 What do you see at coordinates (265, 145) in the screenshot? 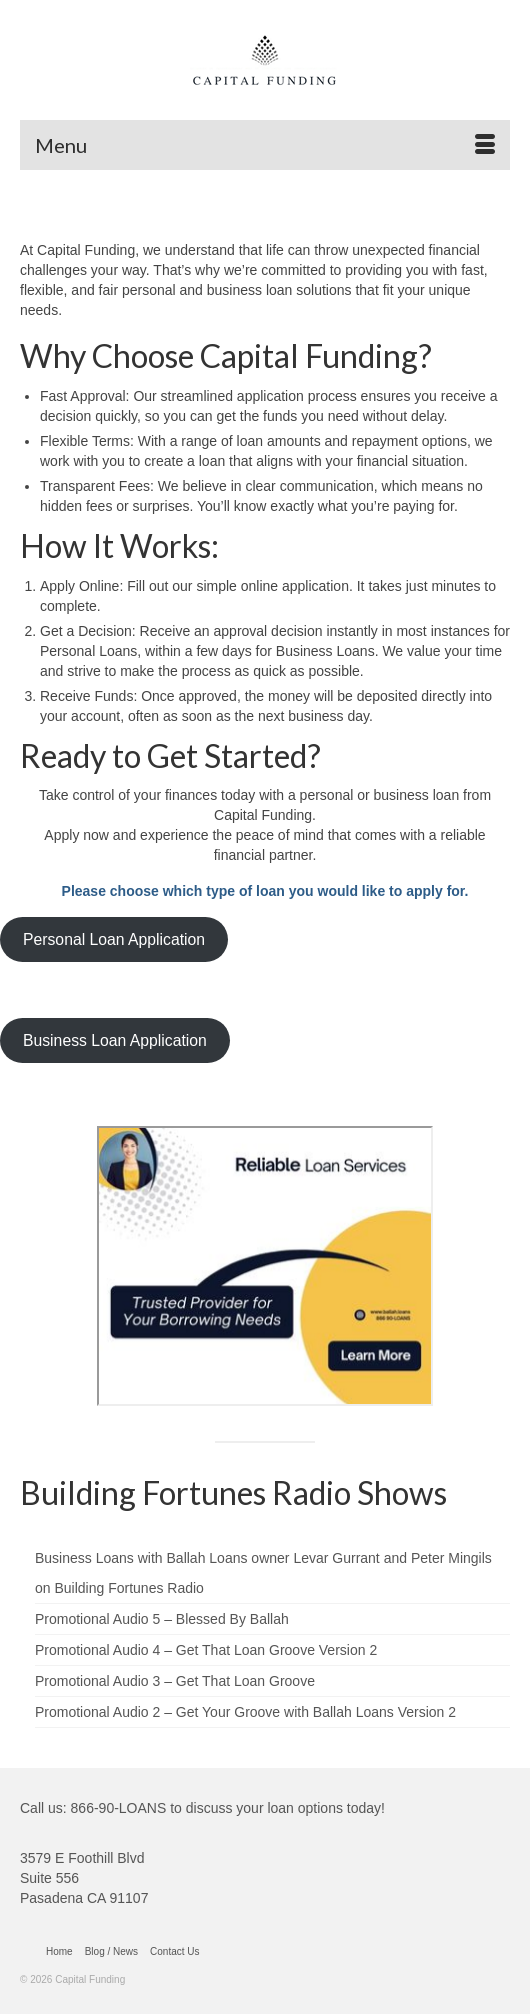
I see `[Menu]` at bounding box center [265, 145].